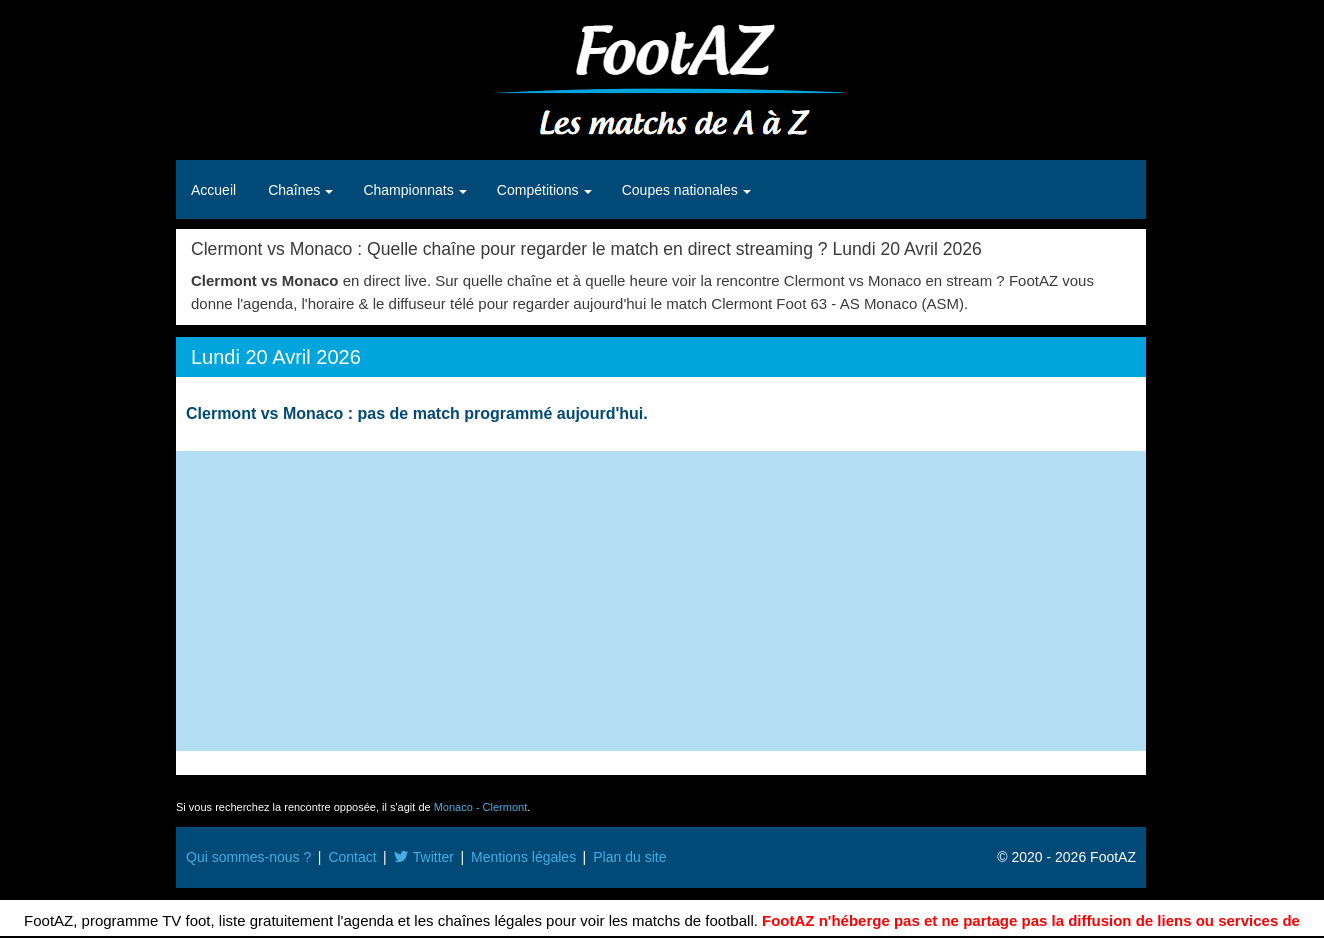 This screenshot has height=938, width=1324. What do you see at coordinates (481, 807) in the screenshot?
I see `Monaco - Clermont` at bounding box center [481, 807].